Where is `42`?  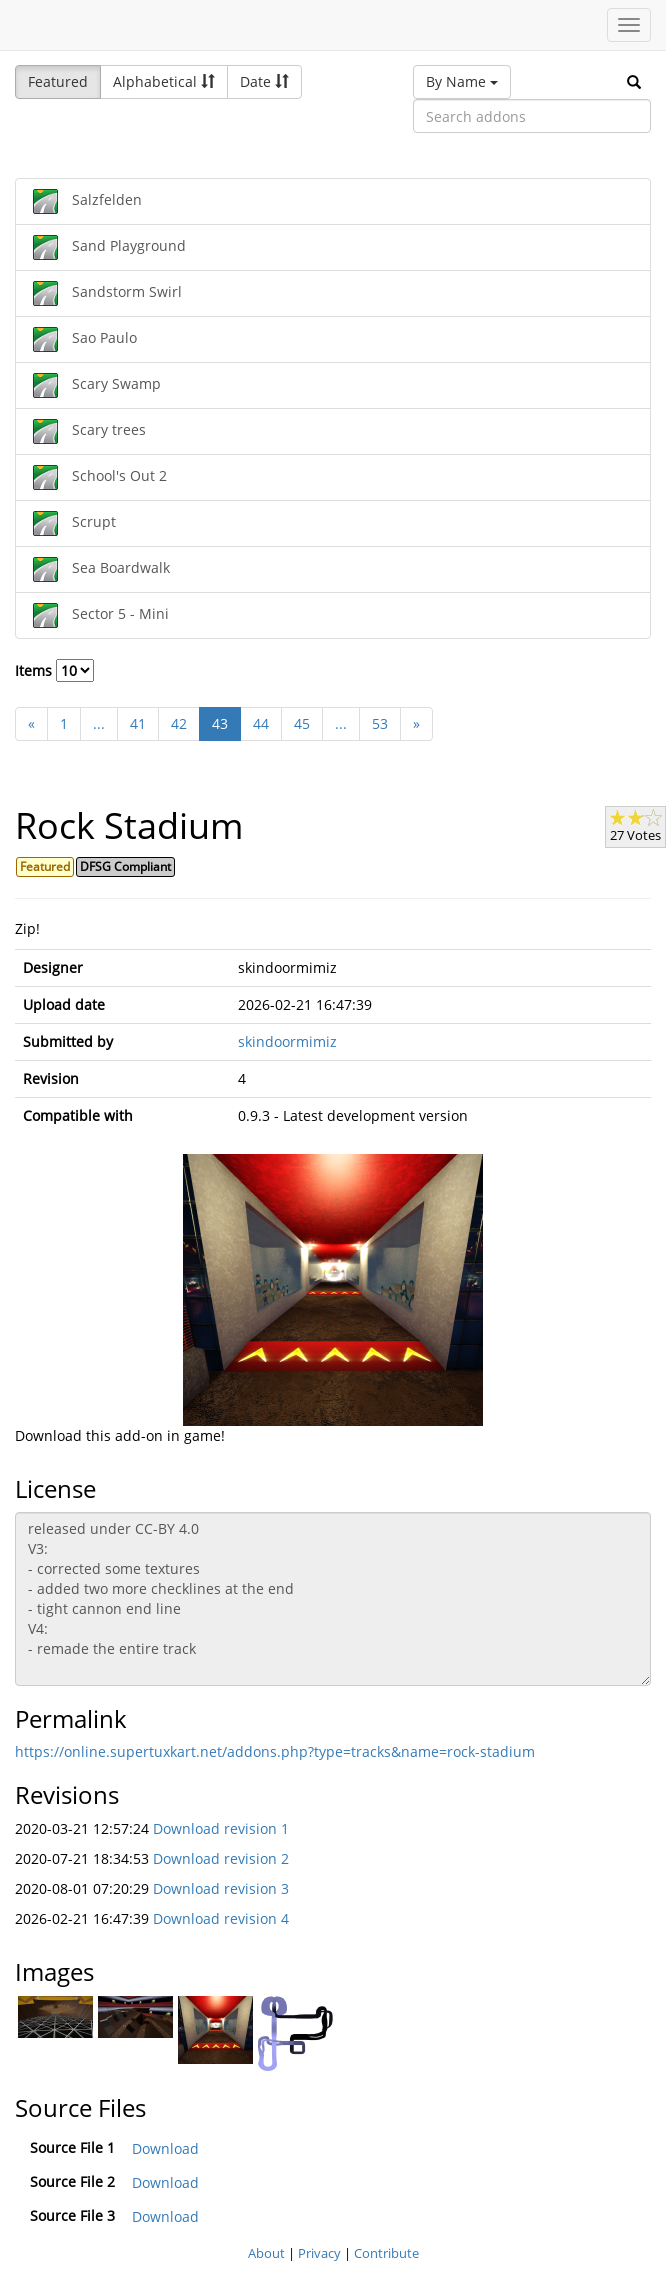 42 is located at coordinates (179, 723).